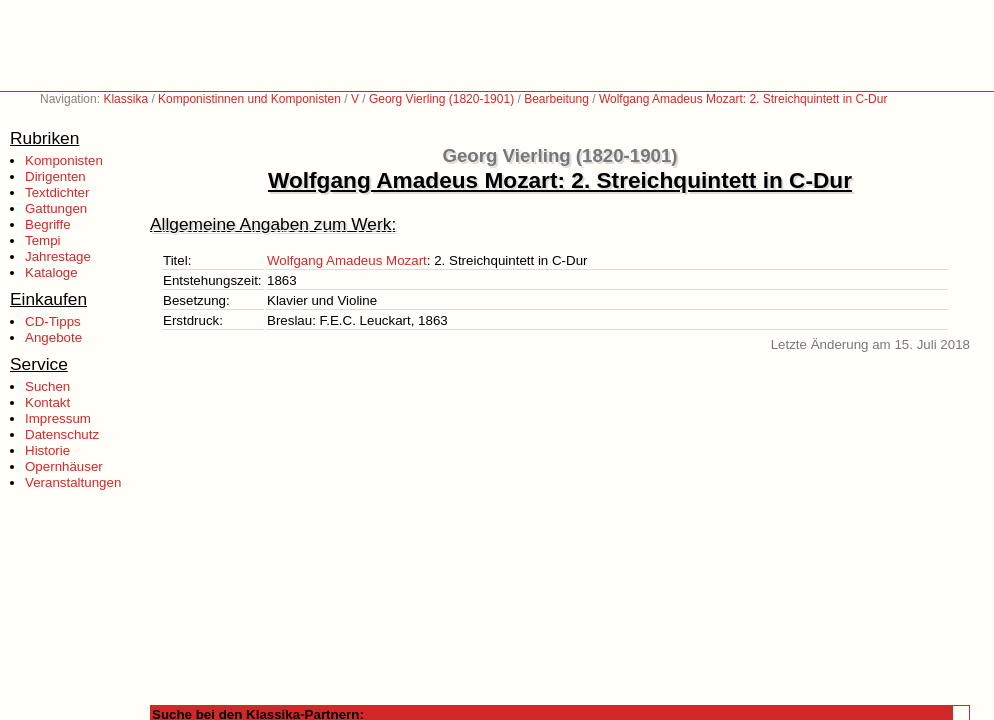 Image resolution: width=994 pixels, height=720 pixels. What do you see at coordinates (58, 256) in the screenshot?
I see `Jahrestage` at bounding box center [58, 256].